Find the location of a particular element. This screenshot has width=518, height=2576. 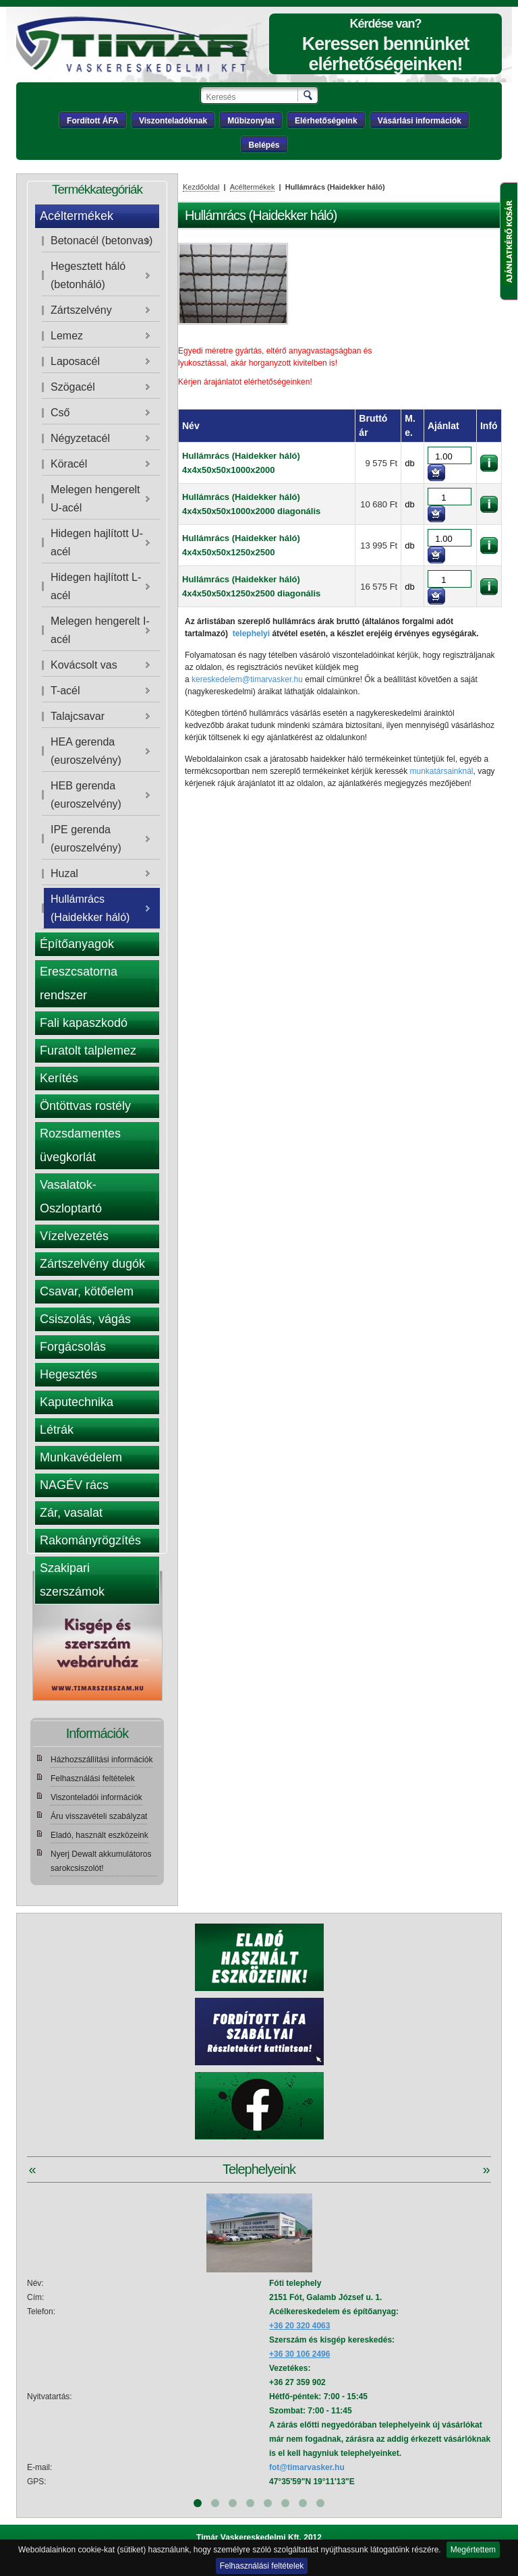

Felhasználási feltételek is located at coordinates (262, 2566).